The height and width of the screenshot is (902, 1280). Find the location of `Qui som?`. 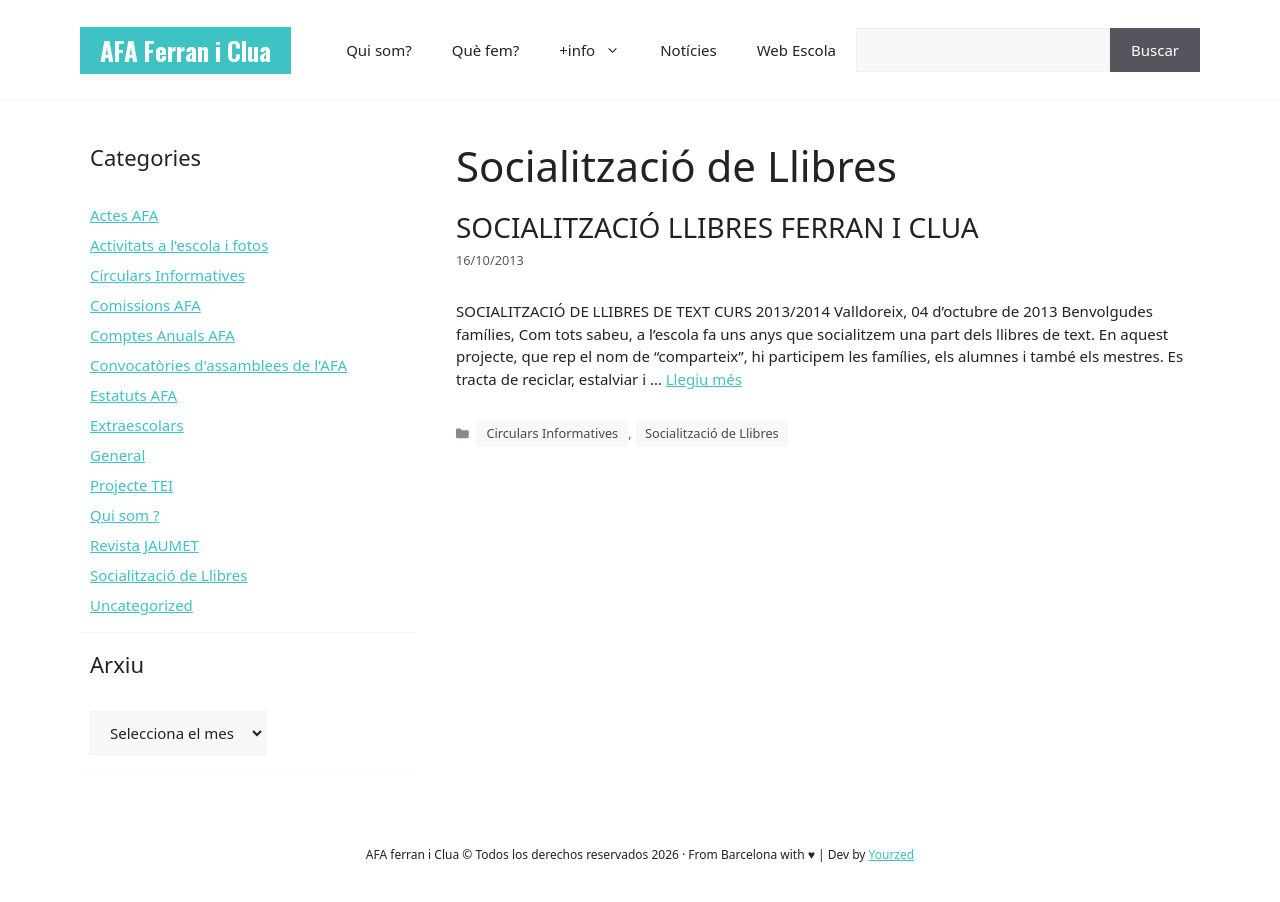

Qui som? is located at coordinates (379, 50).